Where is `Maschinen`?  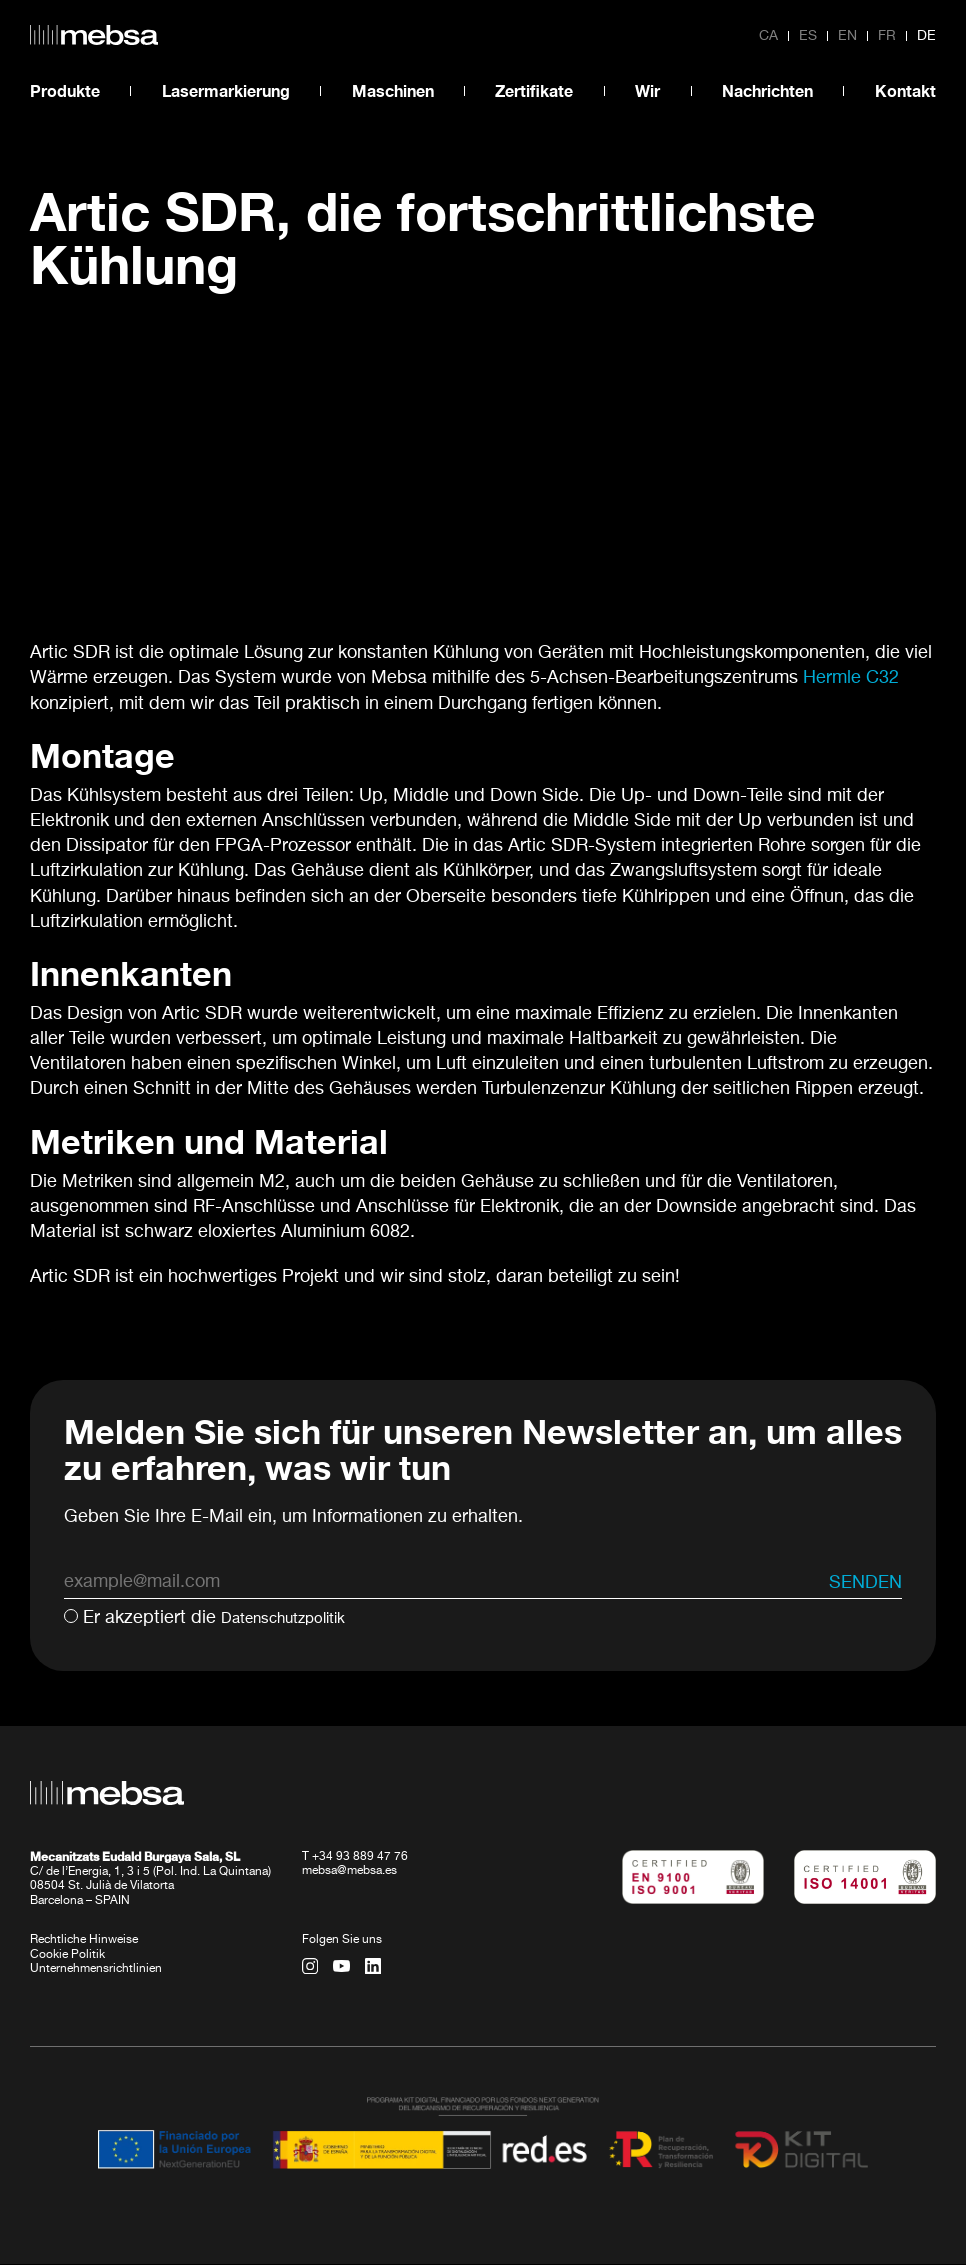
Maschinen is located at coordinates (393, 90).